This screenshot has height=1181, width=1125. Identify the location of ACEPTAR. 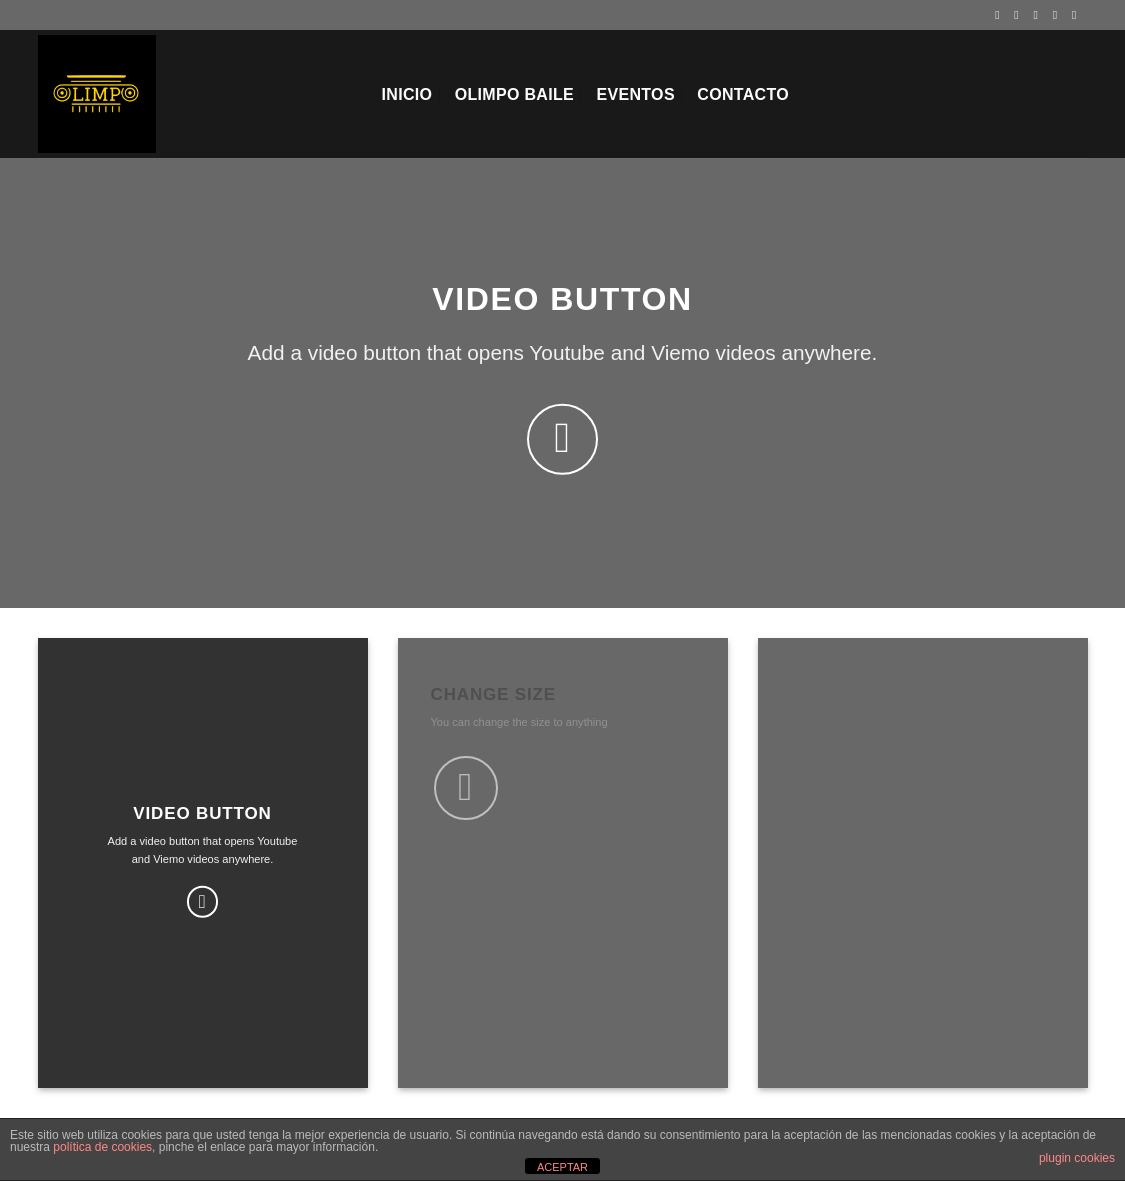
(562, 1167).